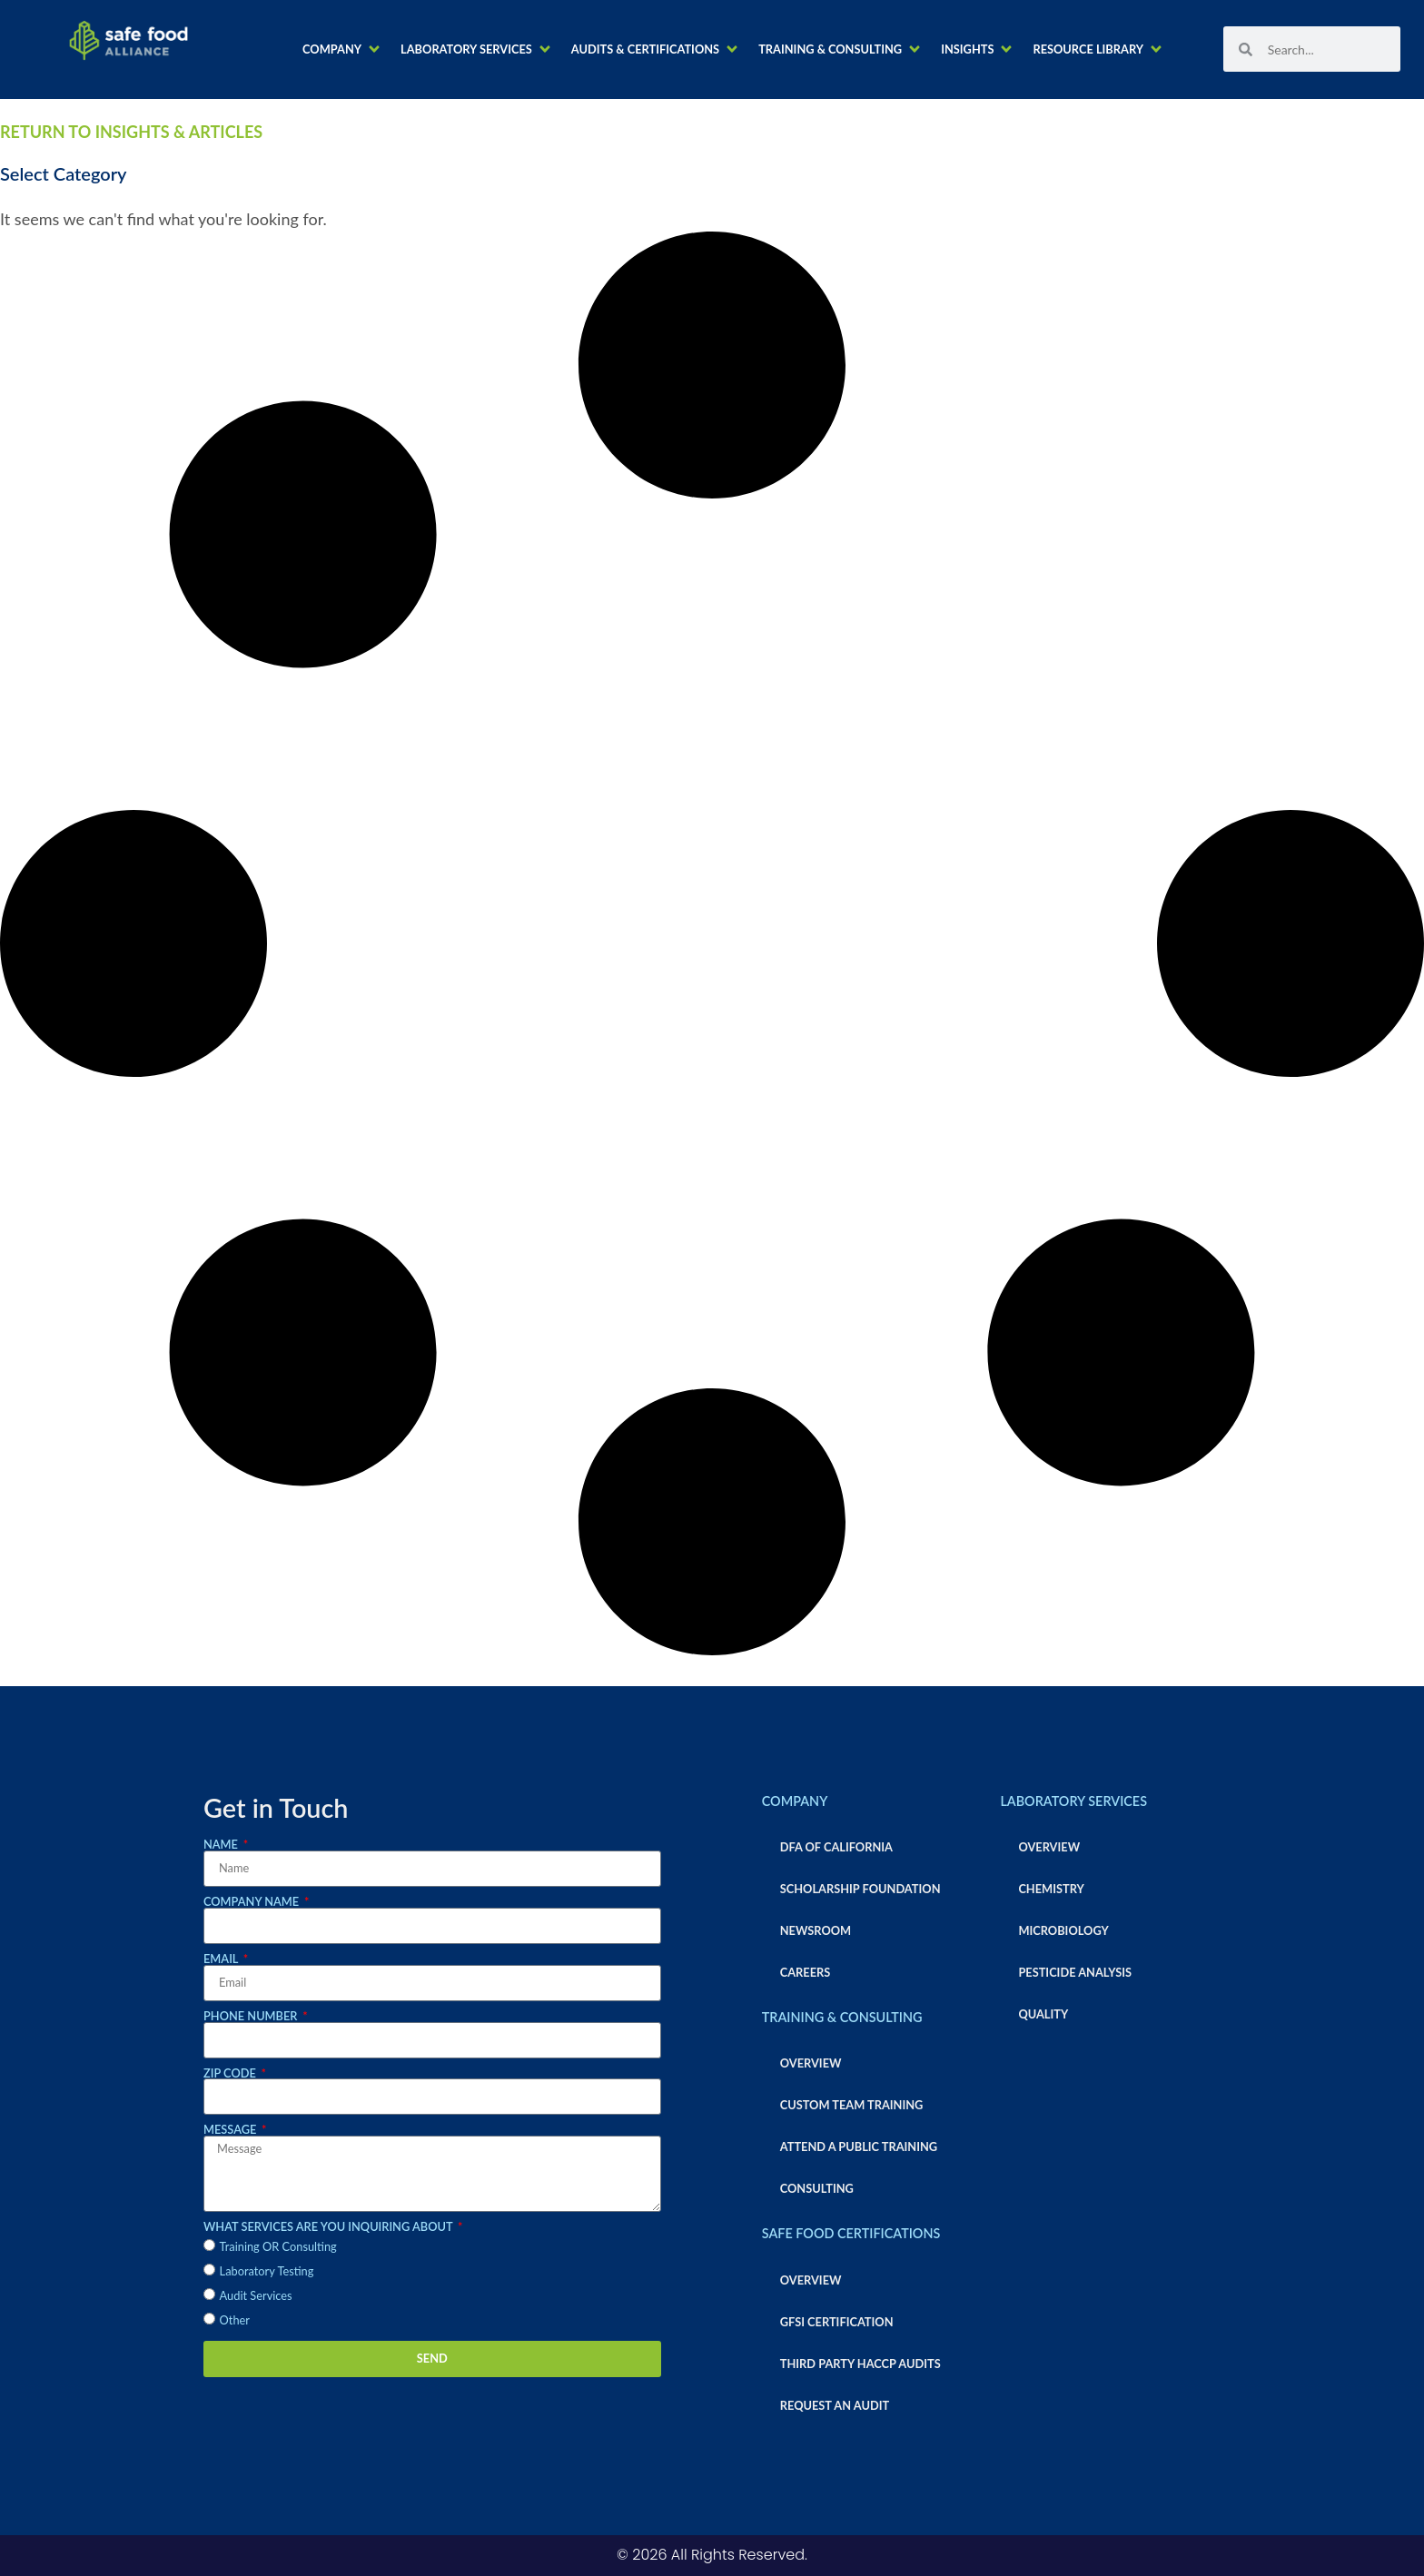  Describe the element at coordinates (256, 2295) in the screenshot. I see `Audit Services` at that location.